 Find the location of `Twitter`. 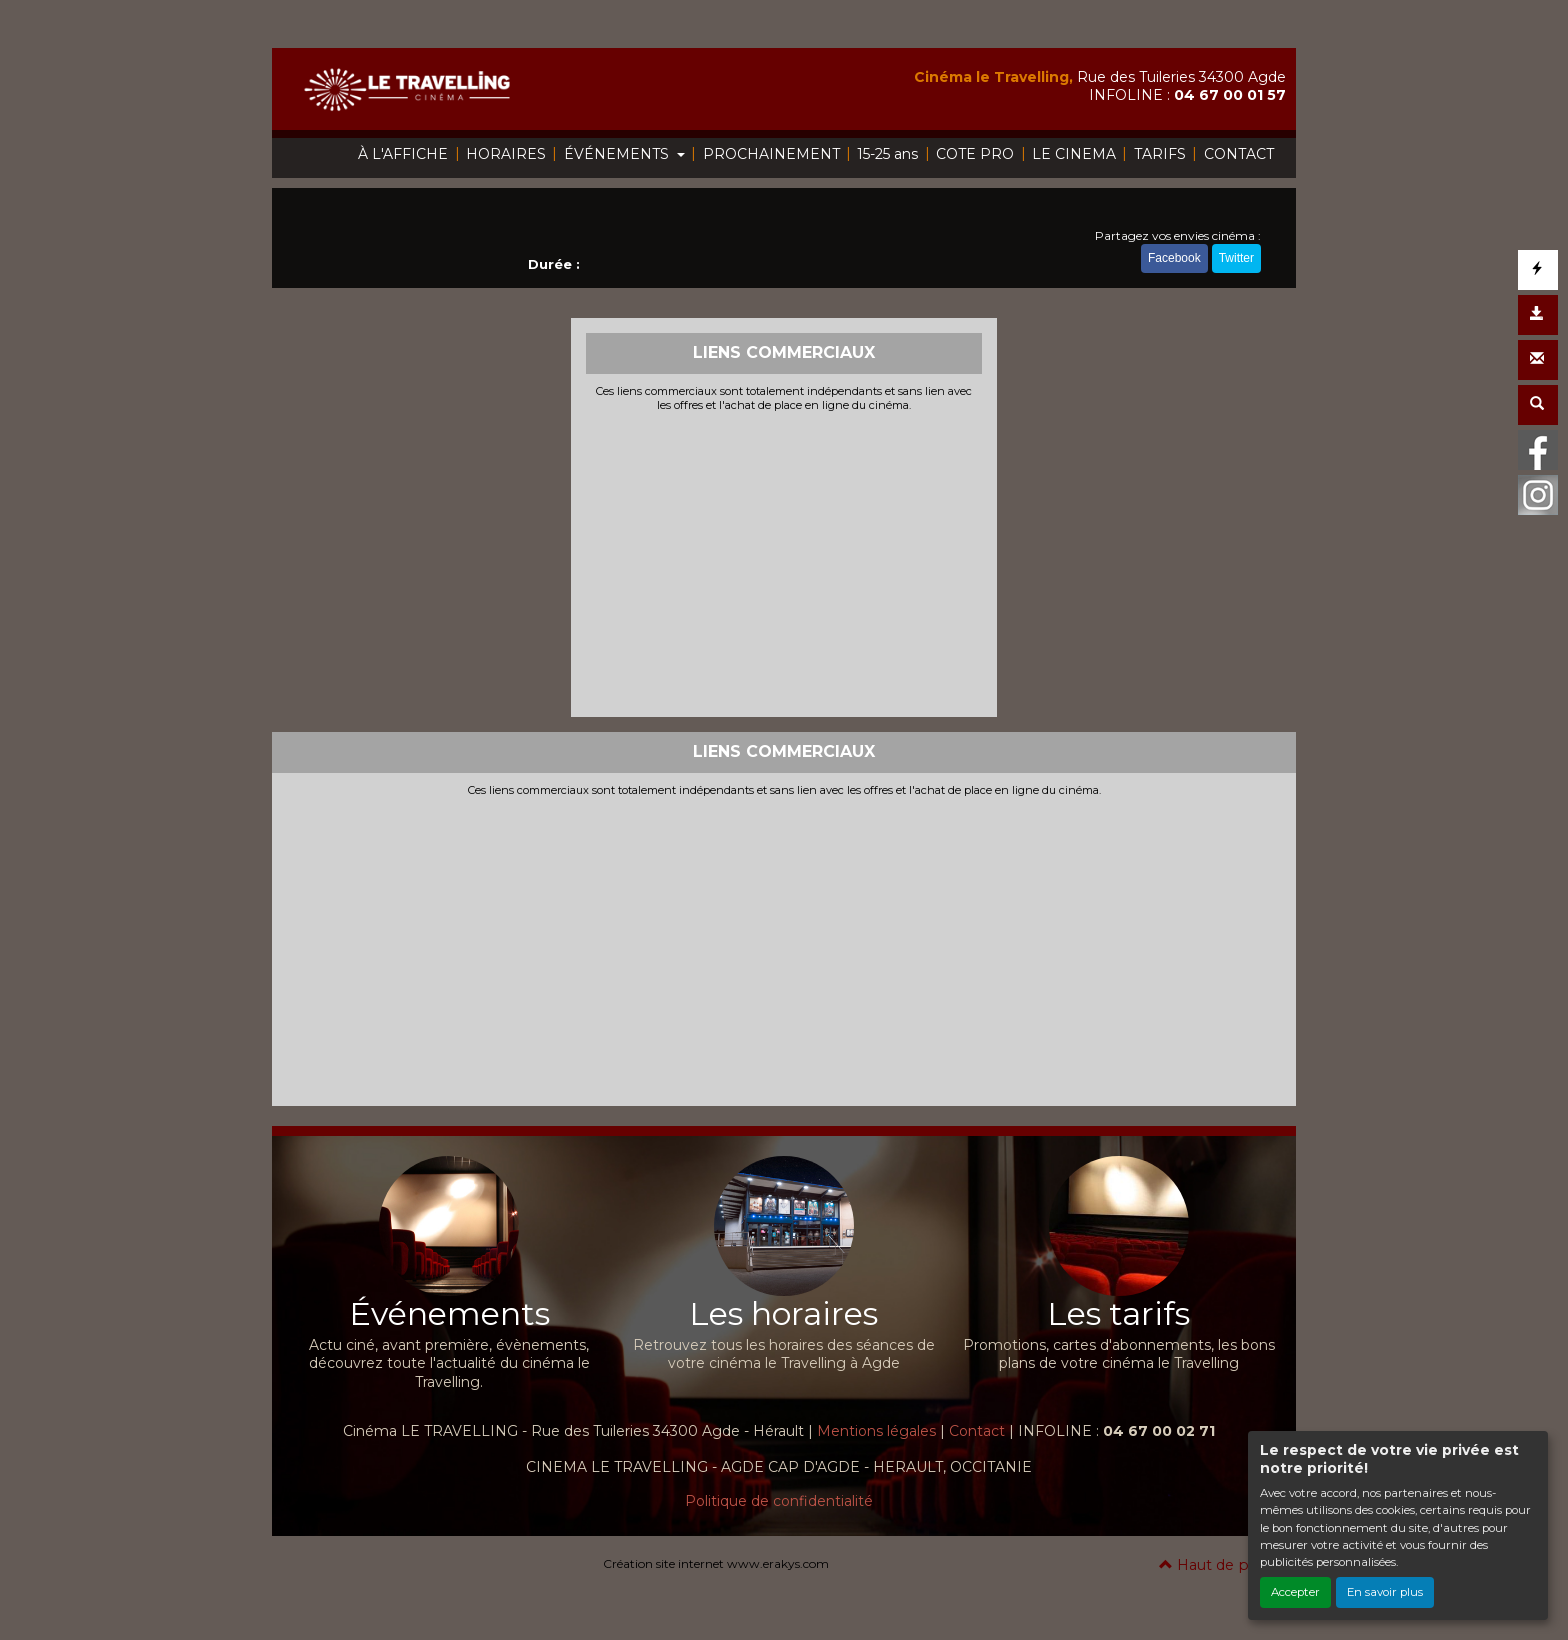

Twitter is located at coordinates (1236, 258).